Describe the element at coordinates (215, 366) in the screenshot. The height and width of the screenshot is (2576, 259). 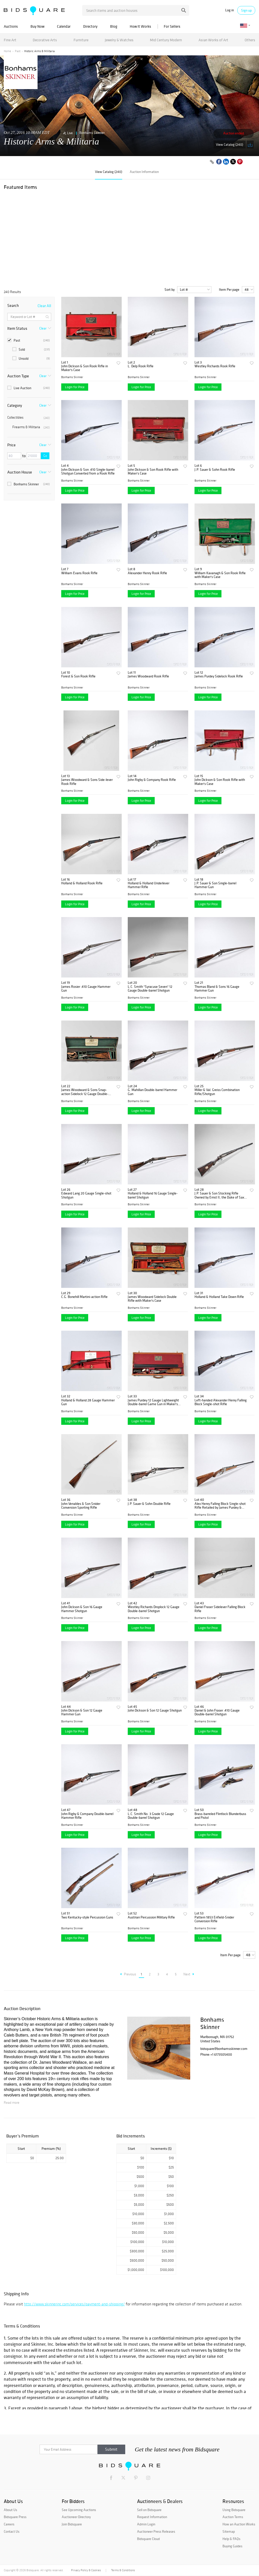
I see `Westley Richards Rook Rifle` at that location.